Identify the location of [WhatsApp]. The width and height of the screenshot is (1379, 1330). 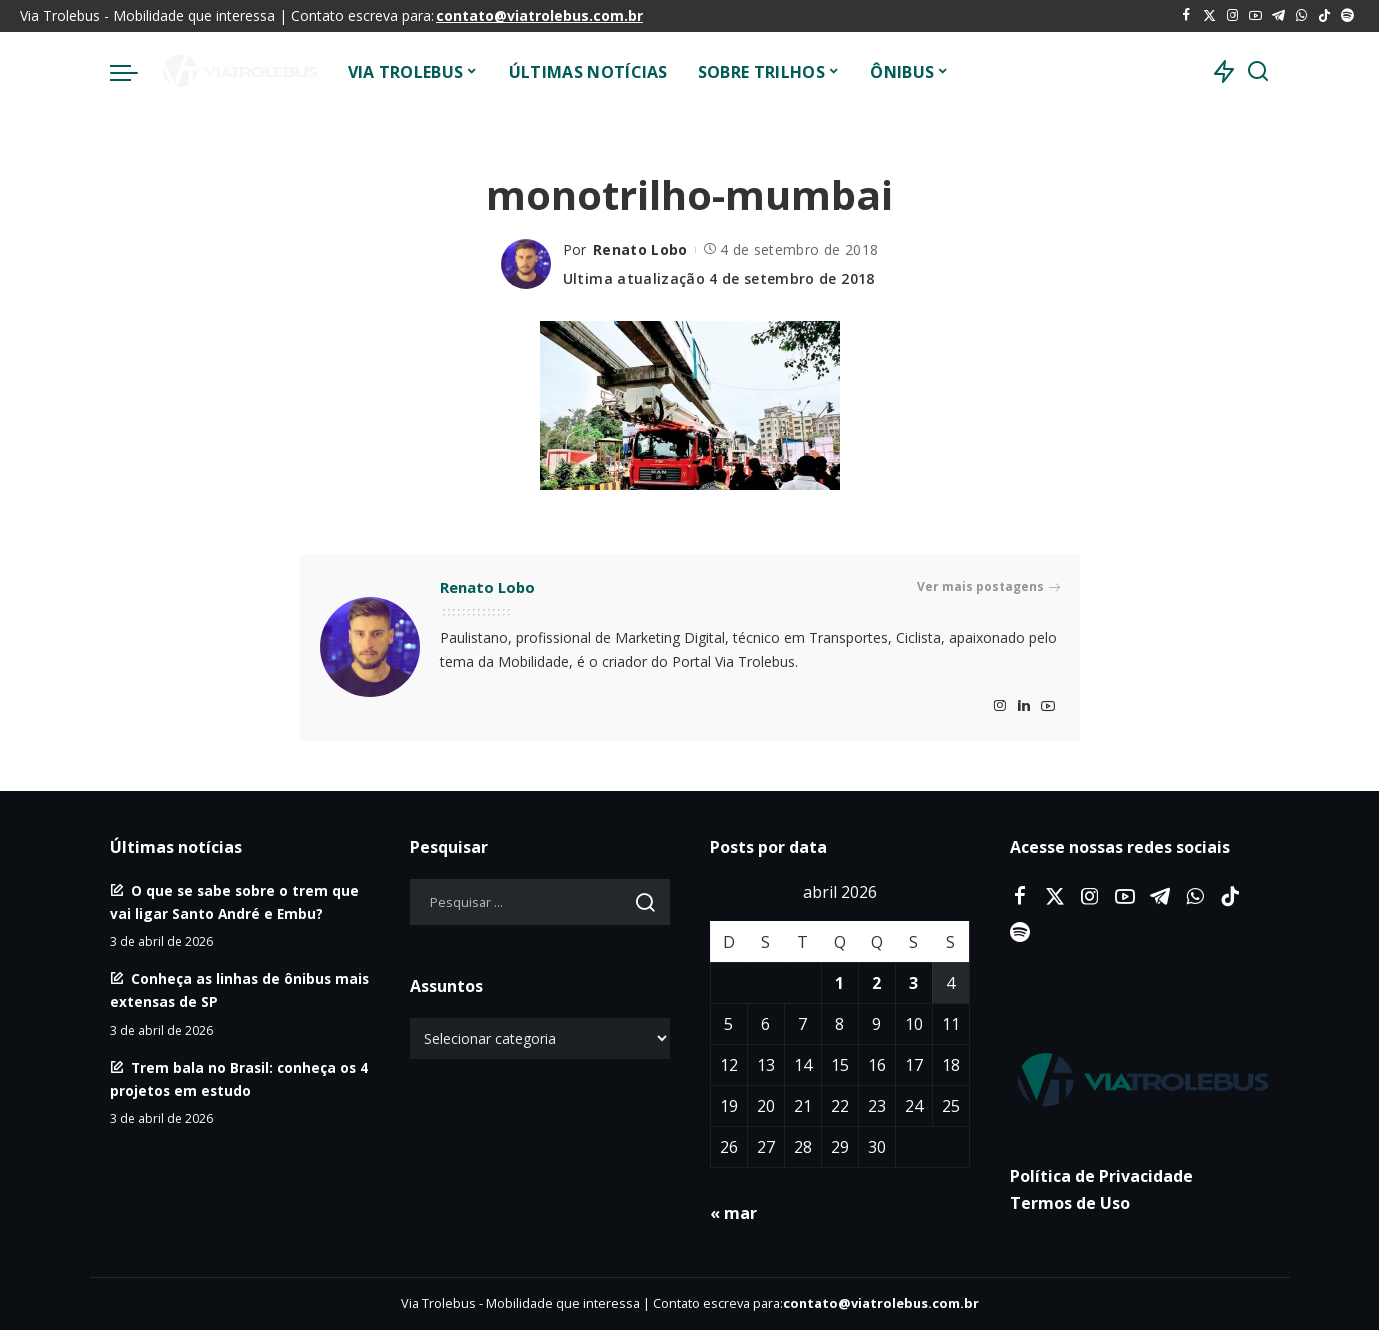
(1301, 16).